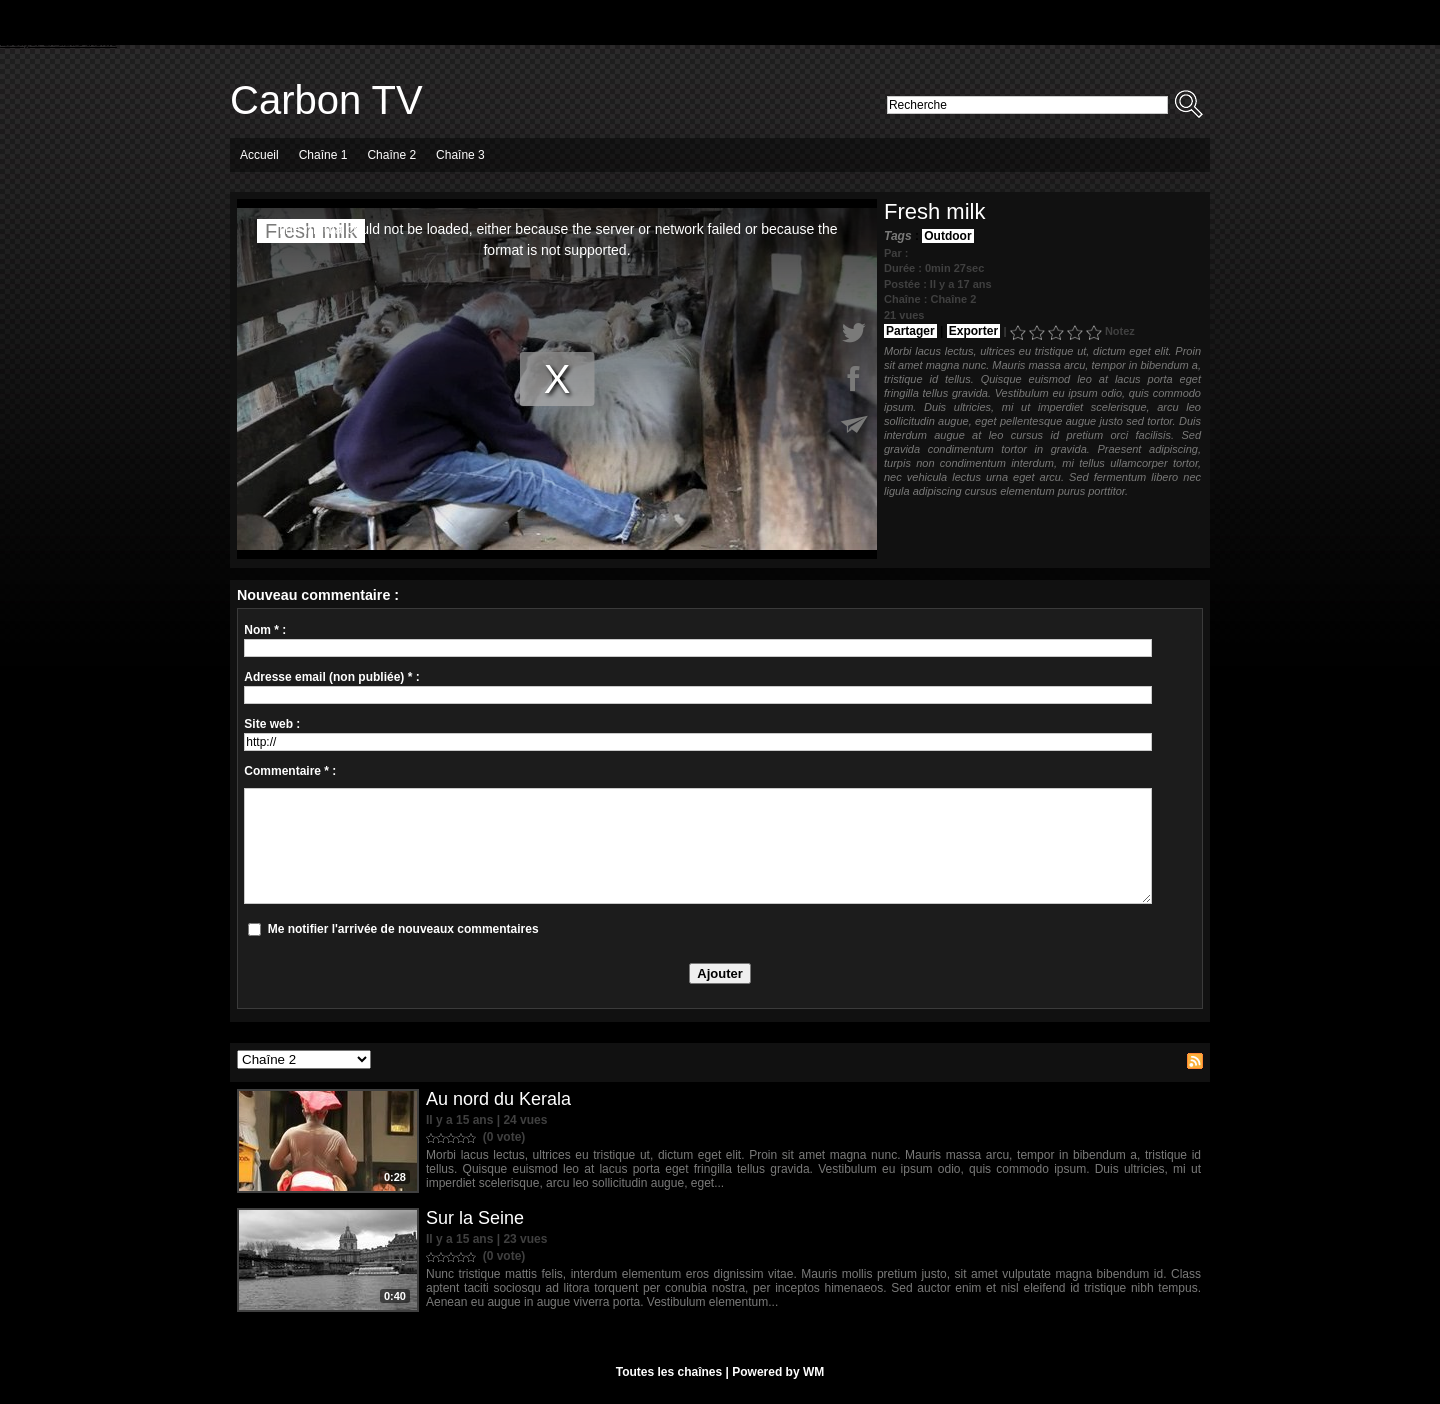 This screenshot has height=1404, width=1440. I want to click on Nom * :, so click(265, 630).